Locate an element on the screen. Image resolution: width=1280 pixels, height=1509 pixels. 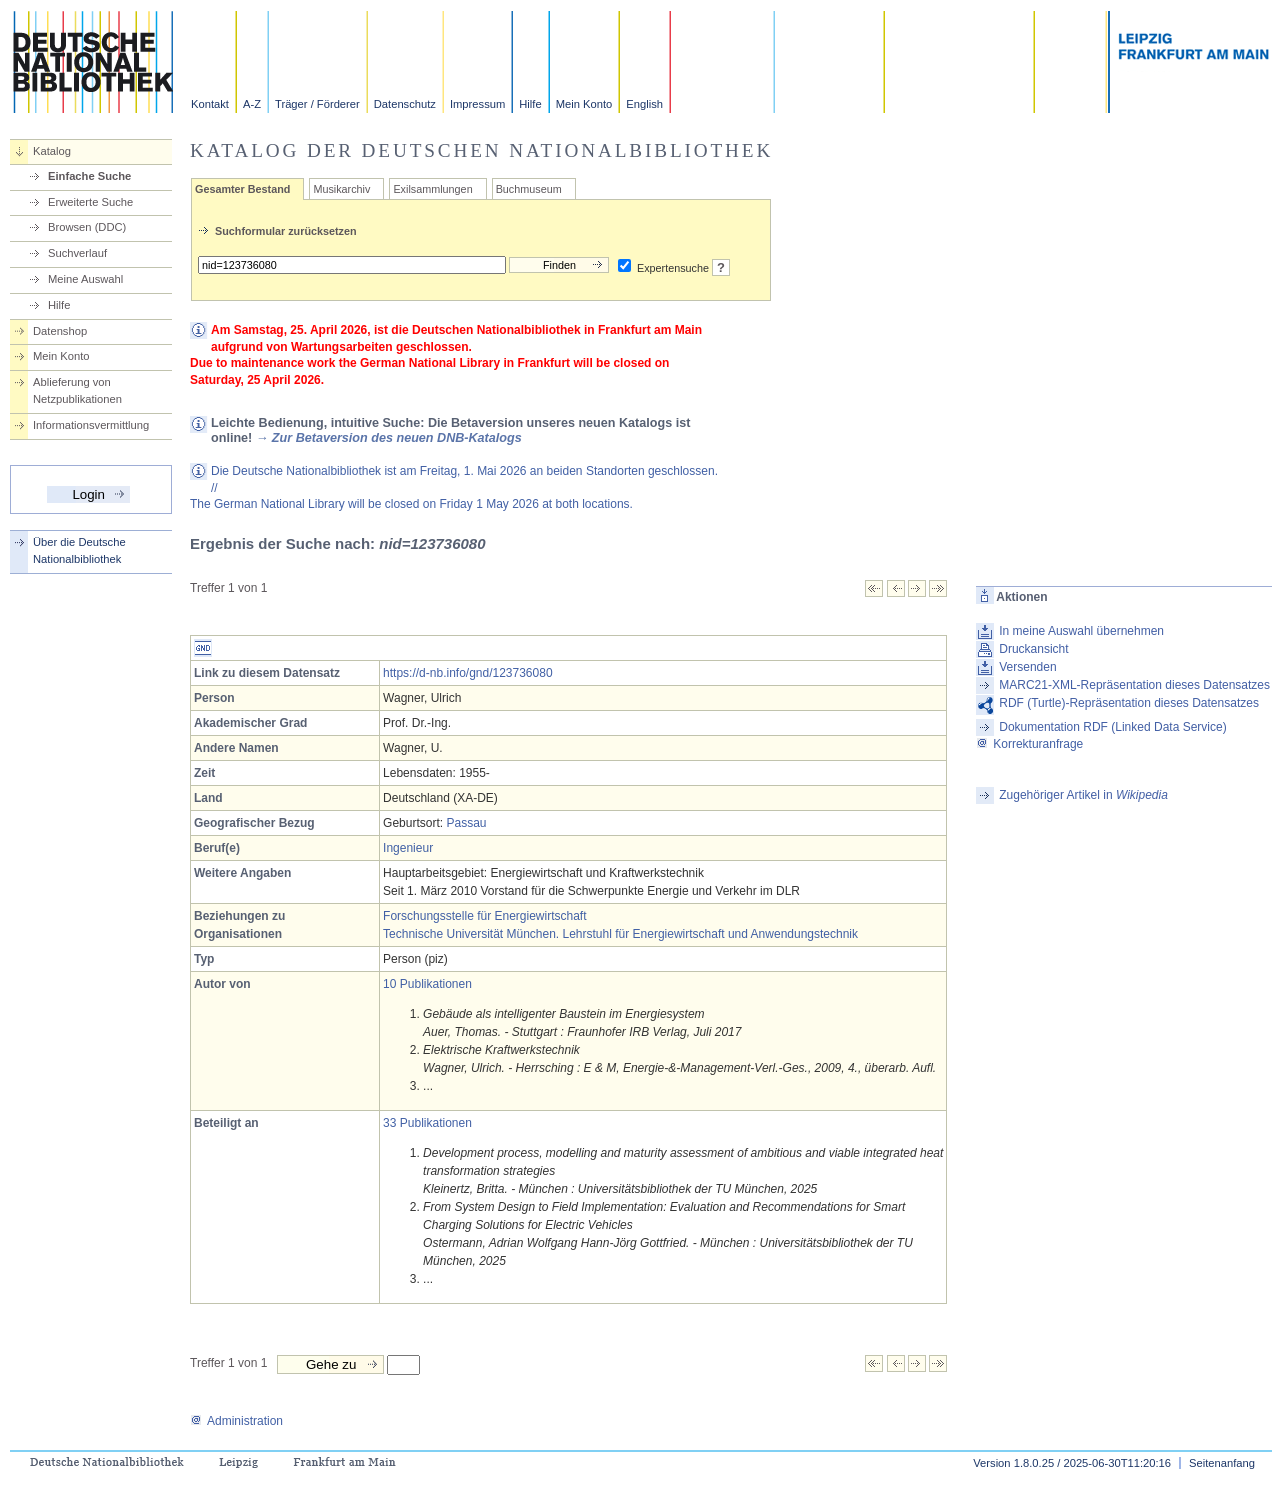
Einfache Suche is located at coordinates (89, 176).